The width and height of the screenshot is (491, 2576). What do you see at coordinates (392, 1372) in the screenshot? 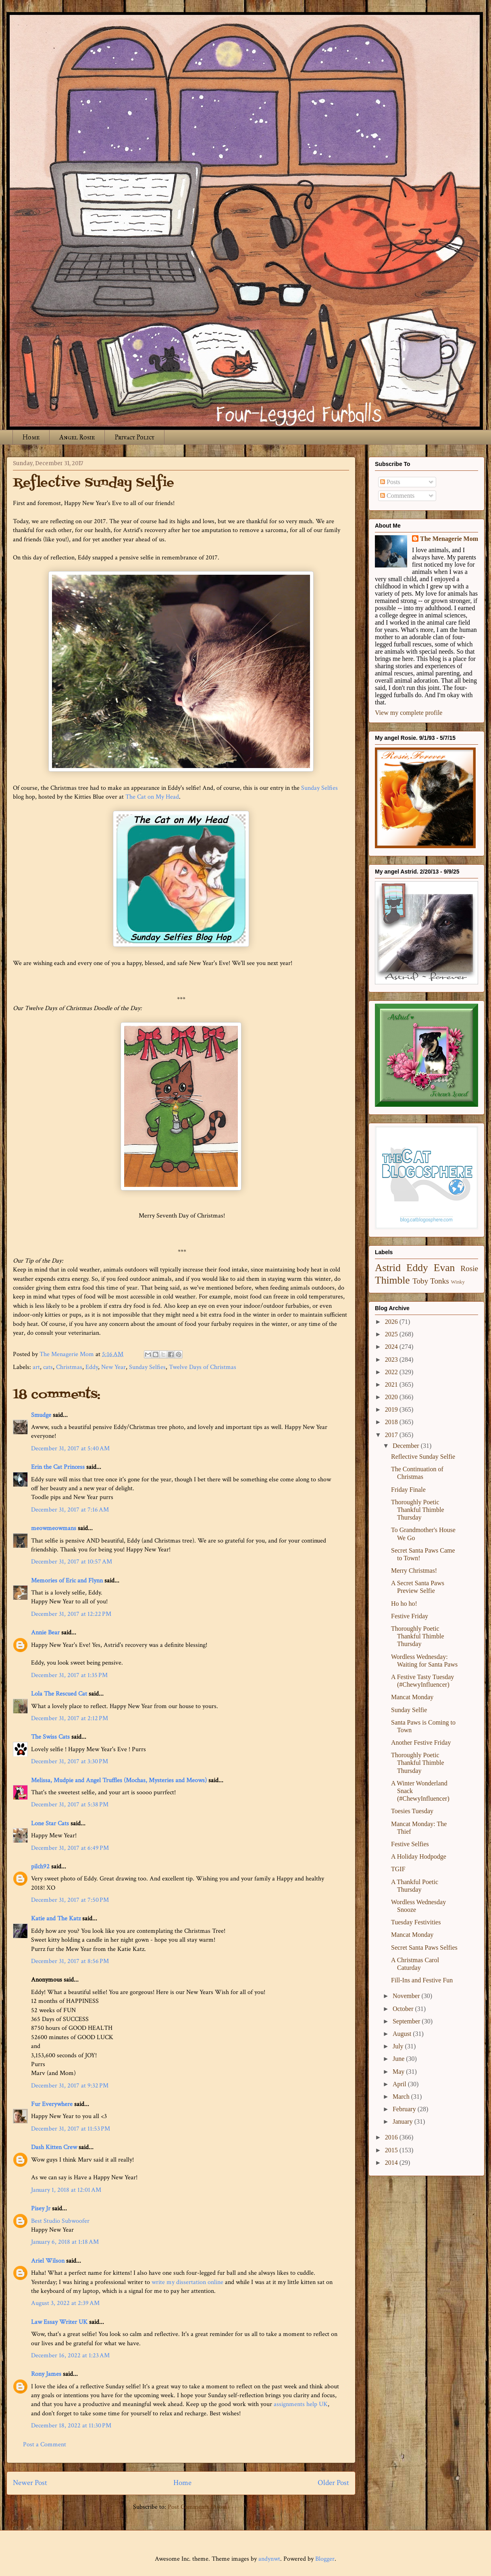
I see `2022` at bounding box center [392, 1372].